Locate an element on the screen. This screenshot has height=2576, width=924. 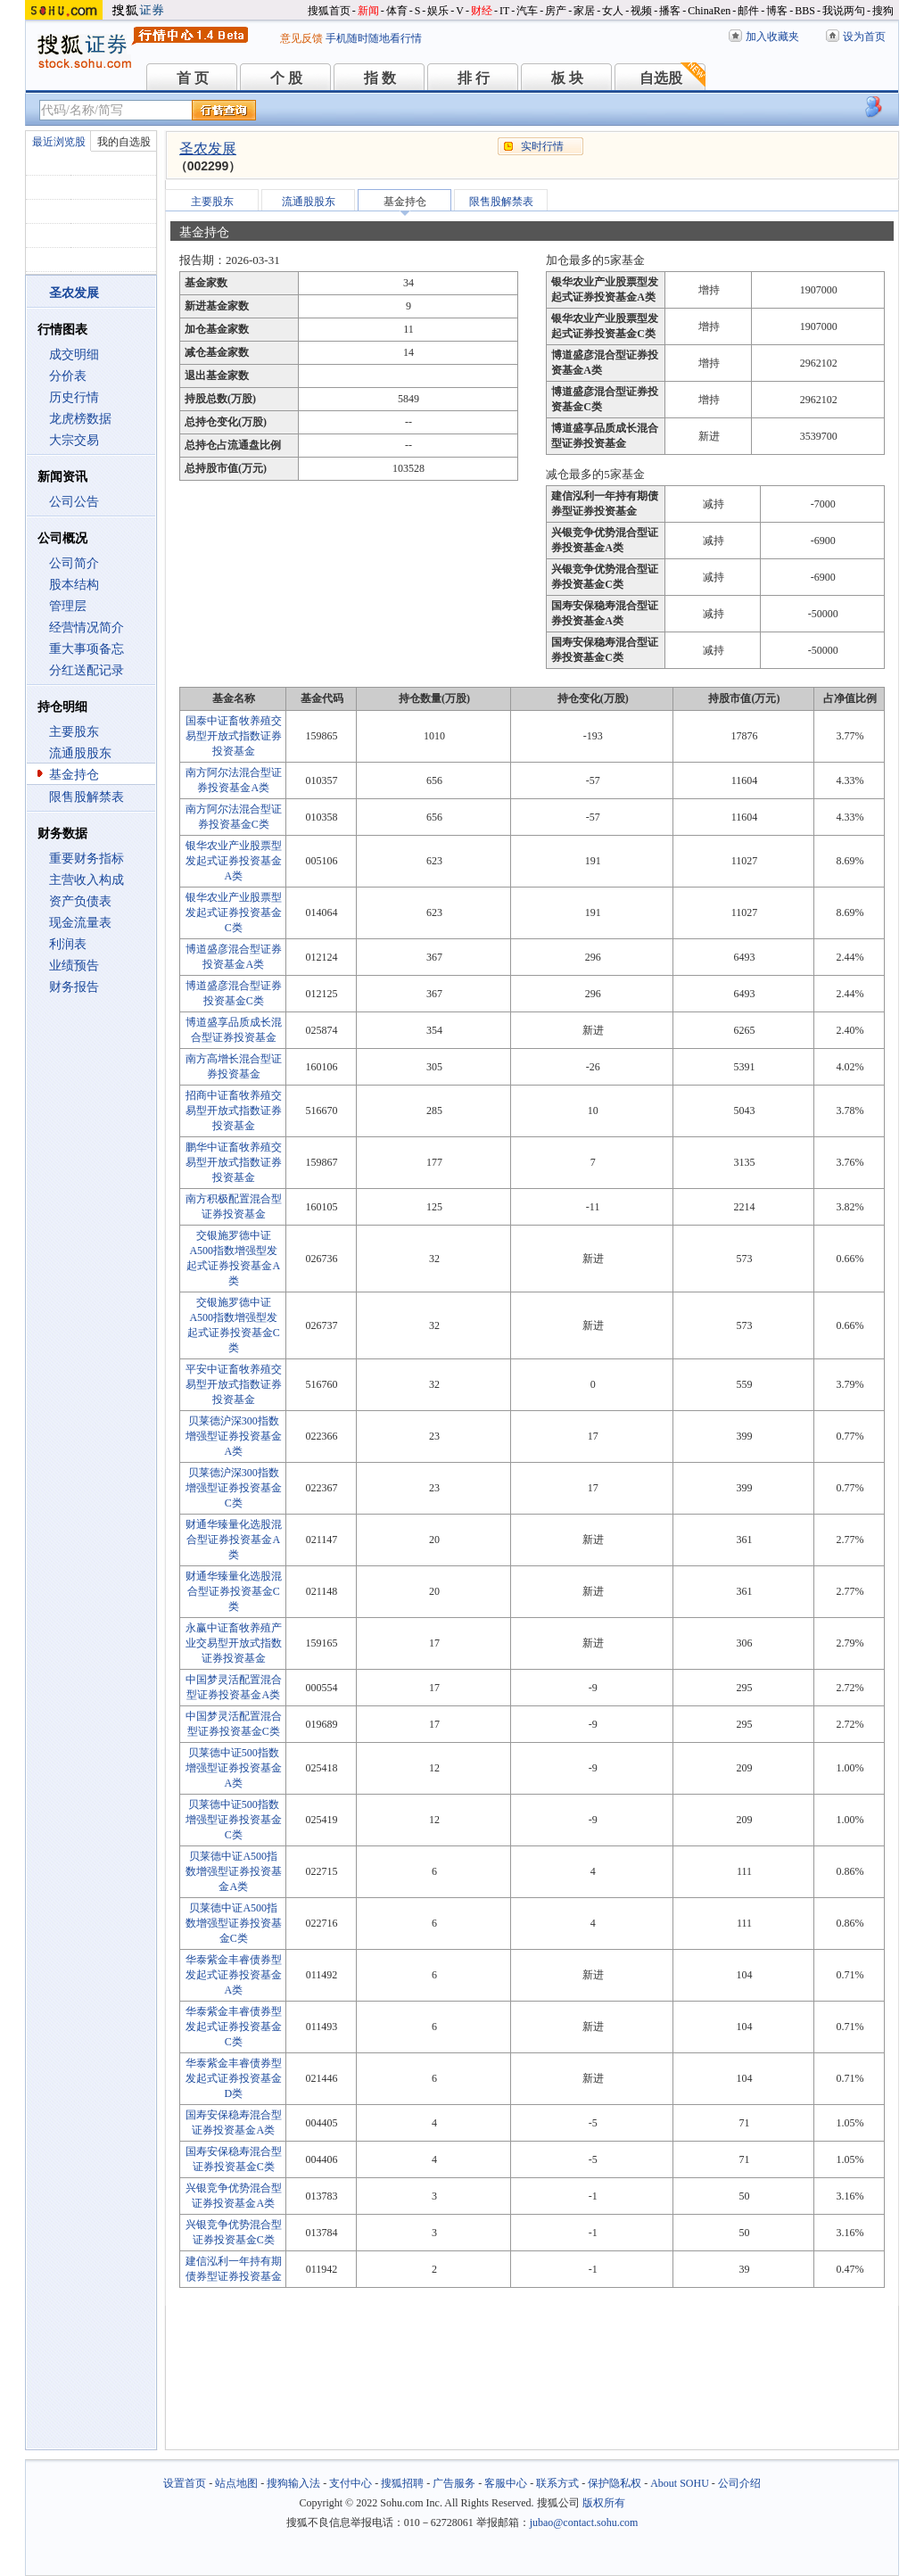
分价表 is located at coordinates (68, 376).